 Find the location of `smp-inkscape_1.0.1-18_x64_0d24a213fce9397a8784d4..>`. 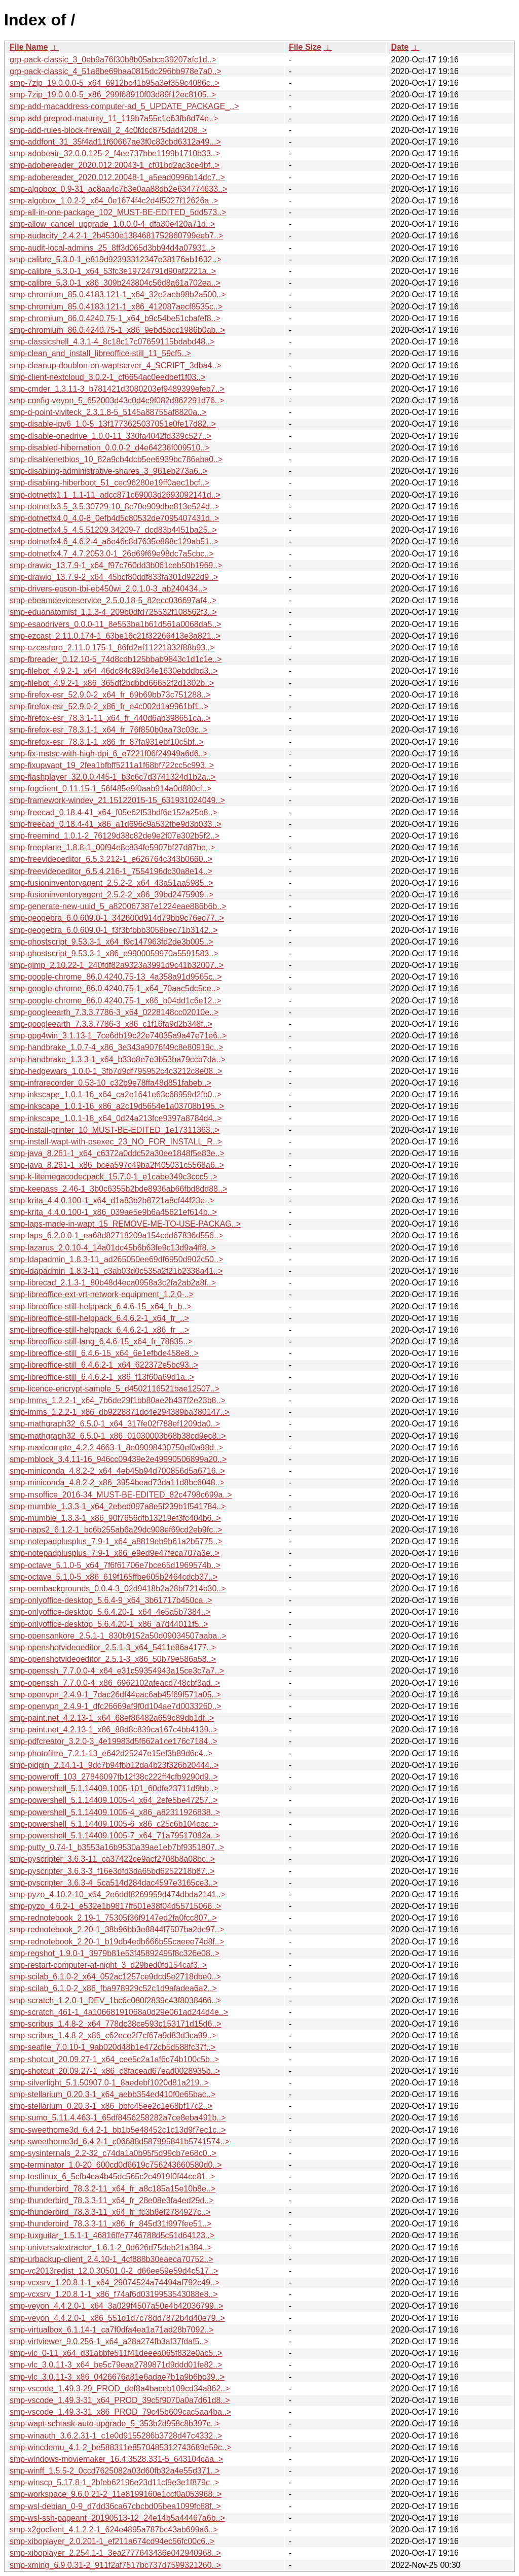

smp-inkscape_1.0.1-18_x64_0d24a213fce9397a8784d4..> is located at coordinates (116, 1118).